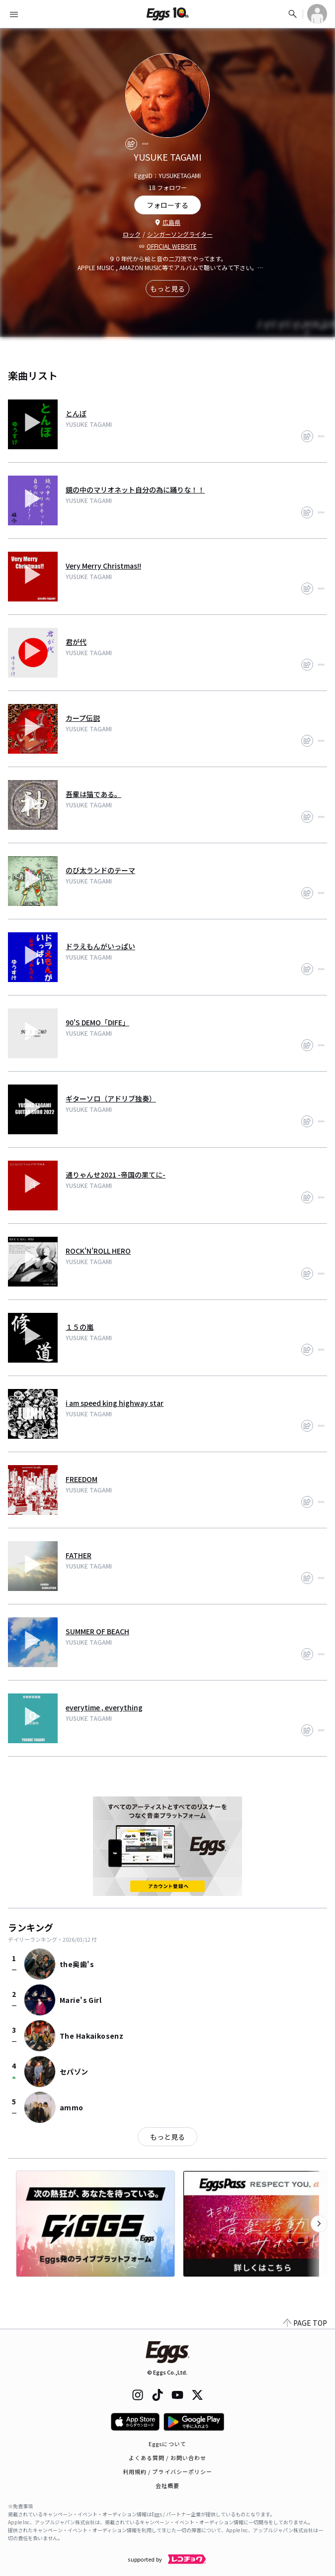  What do you see at coordinates (76, 642) in the screenshot?
I see `君が代` at bounding box center [76, 642].